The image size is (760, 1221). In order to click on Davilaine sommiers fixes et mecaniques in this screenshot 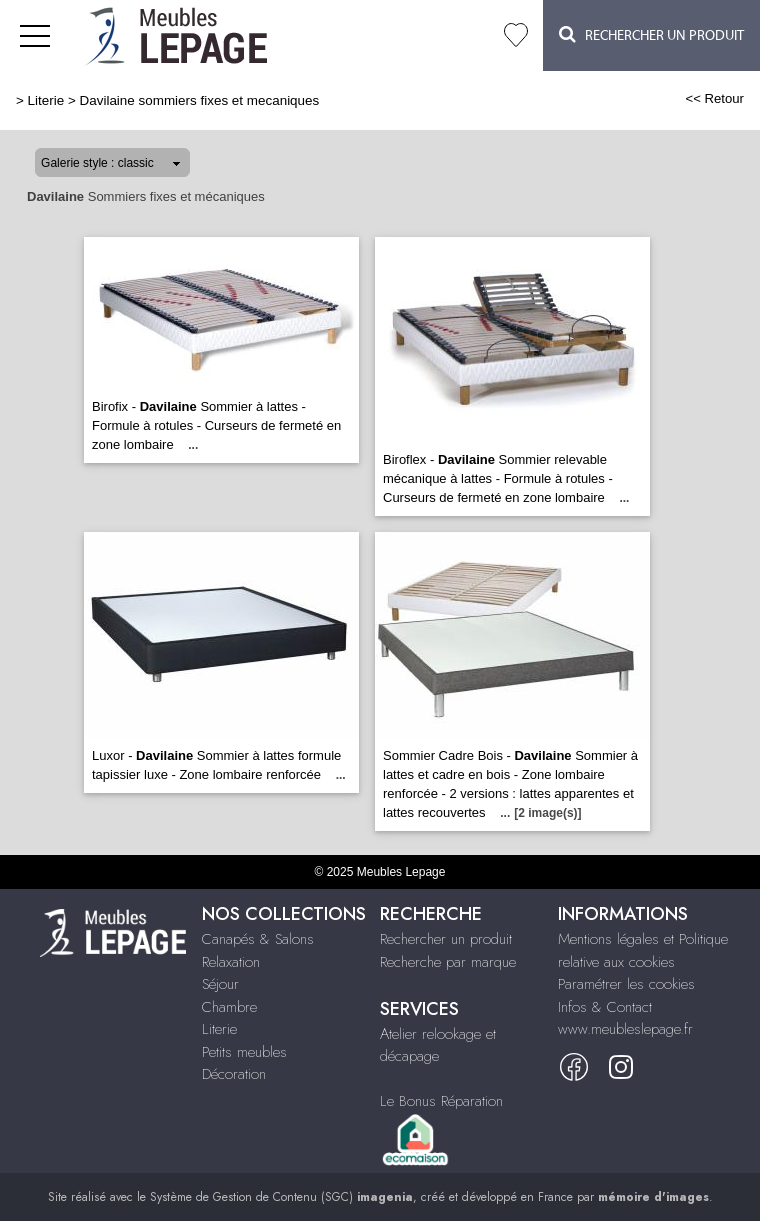, I will do `click(200, 100)`.